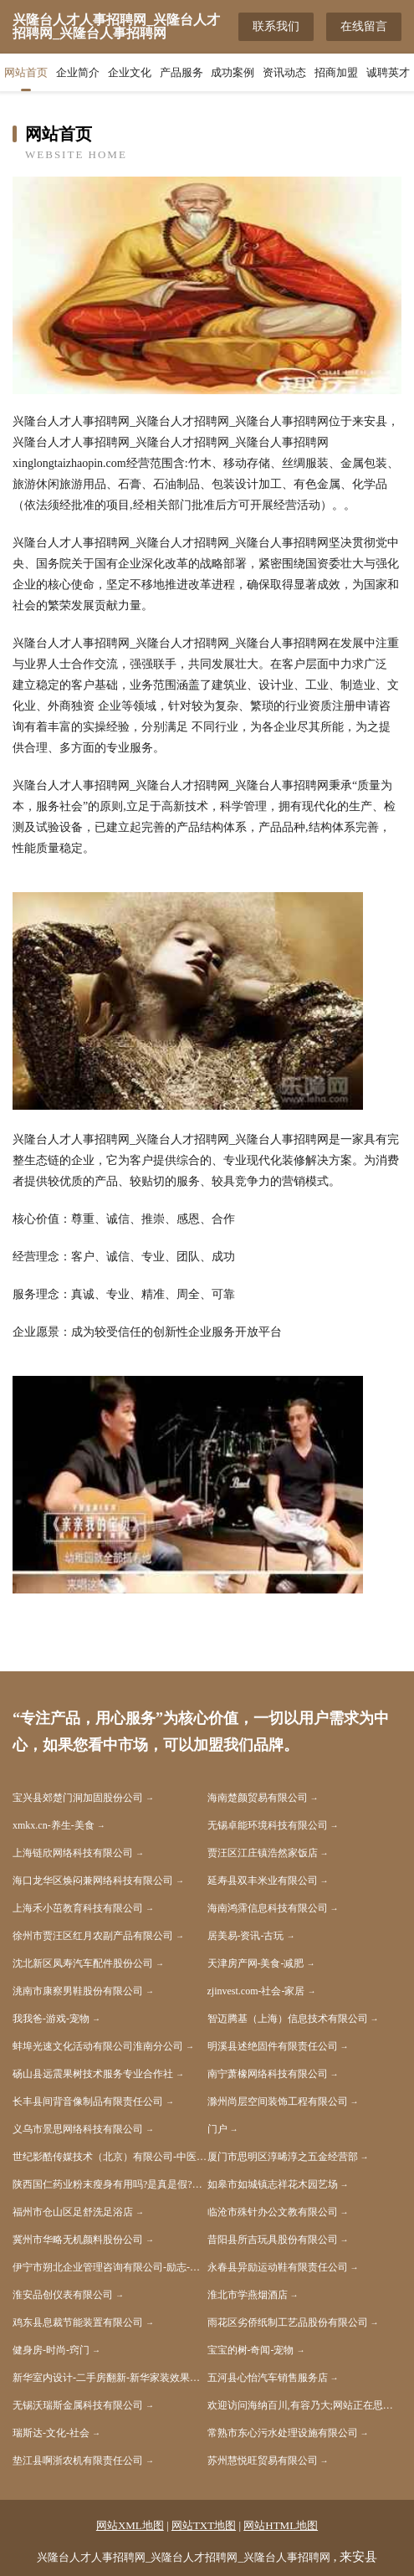  I want to click on 蚌埠光速文化活动有限公司淮南分公司, so click(98, 2046).